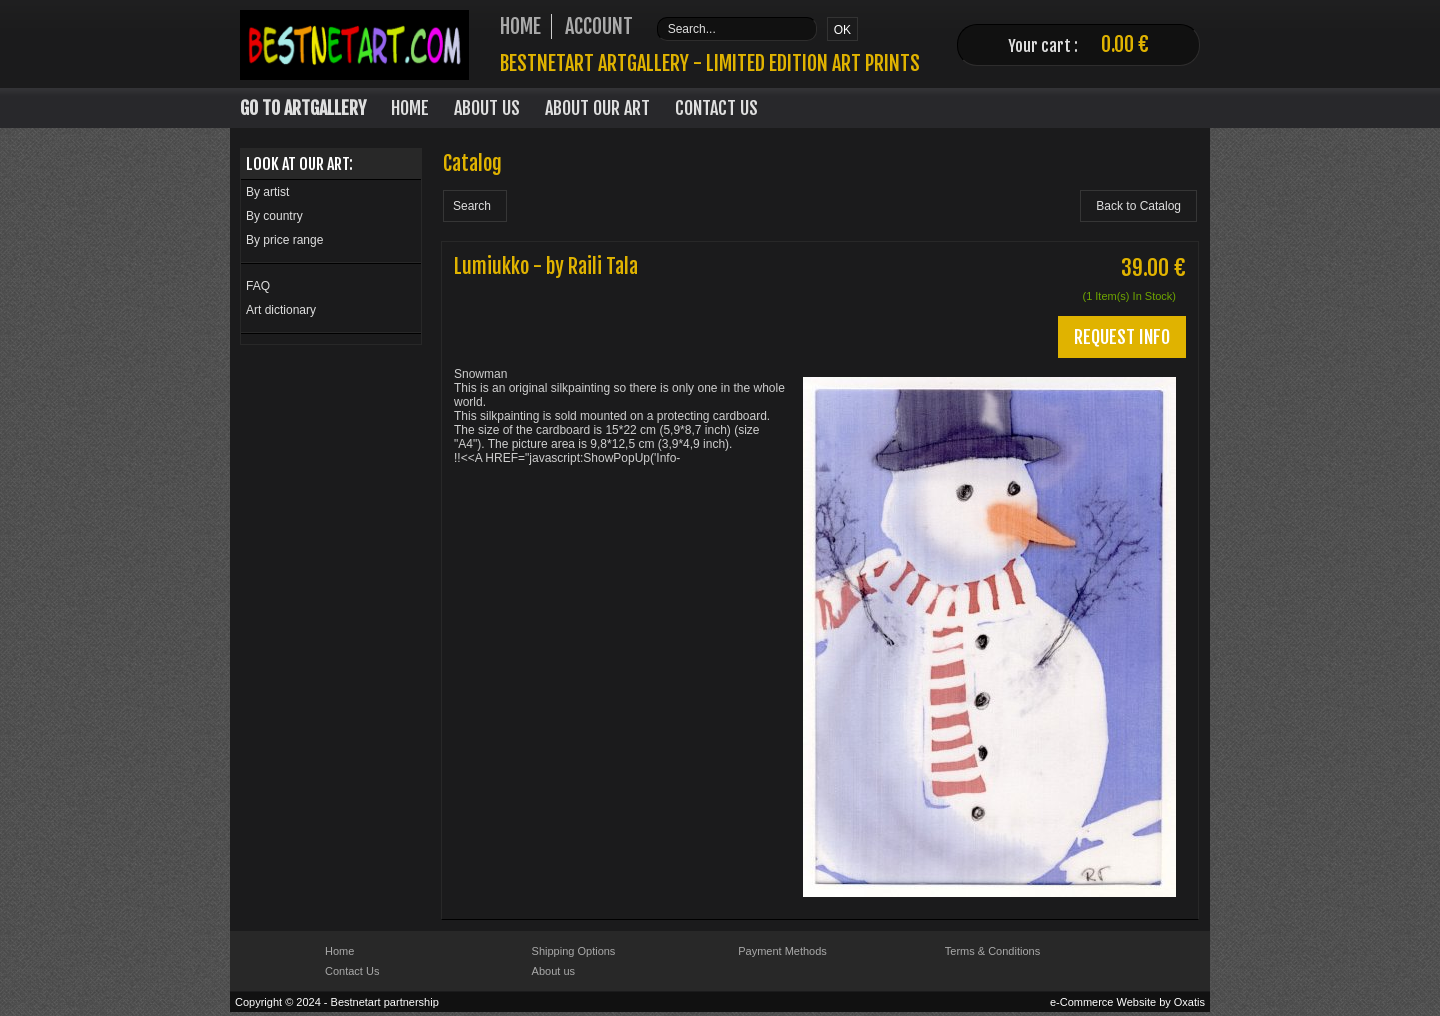 The height and width of the screenshot is (1016, 1440). What do you see at coordinates (281, 310) in the screenshot?
I see `Art dictionary` at bounding box center [281, 310].